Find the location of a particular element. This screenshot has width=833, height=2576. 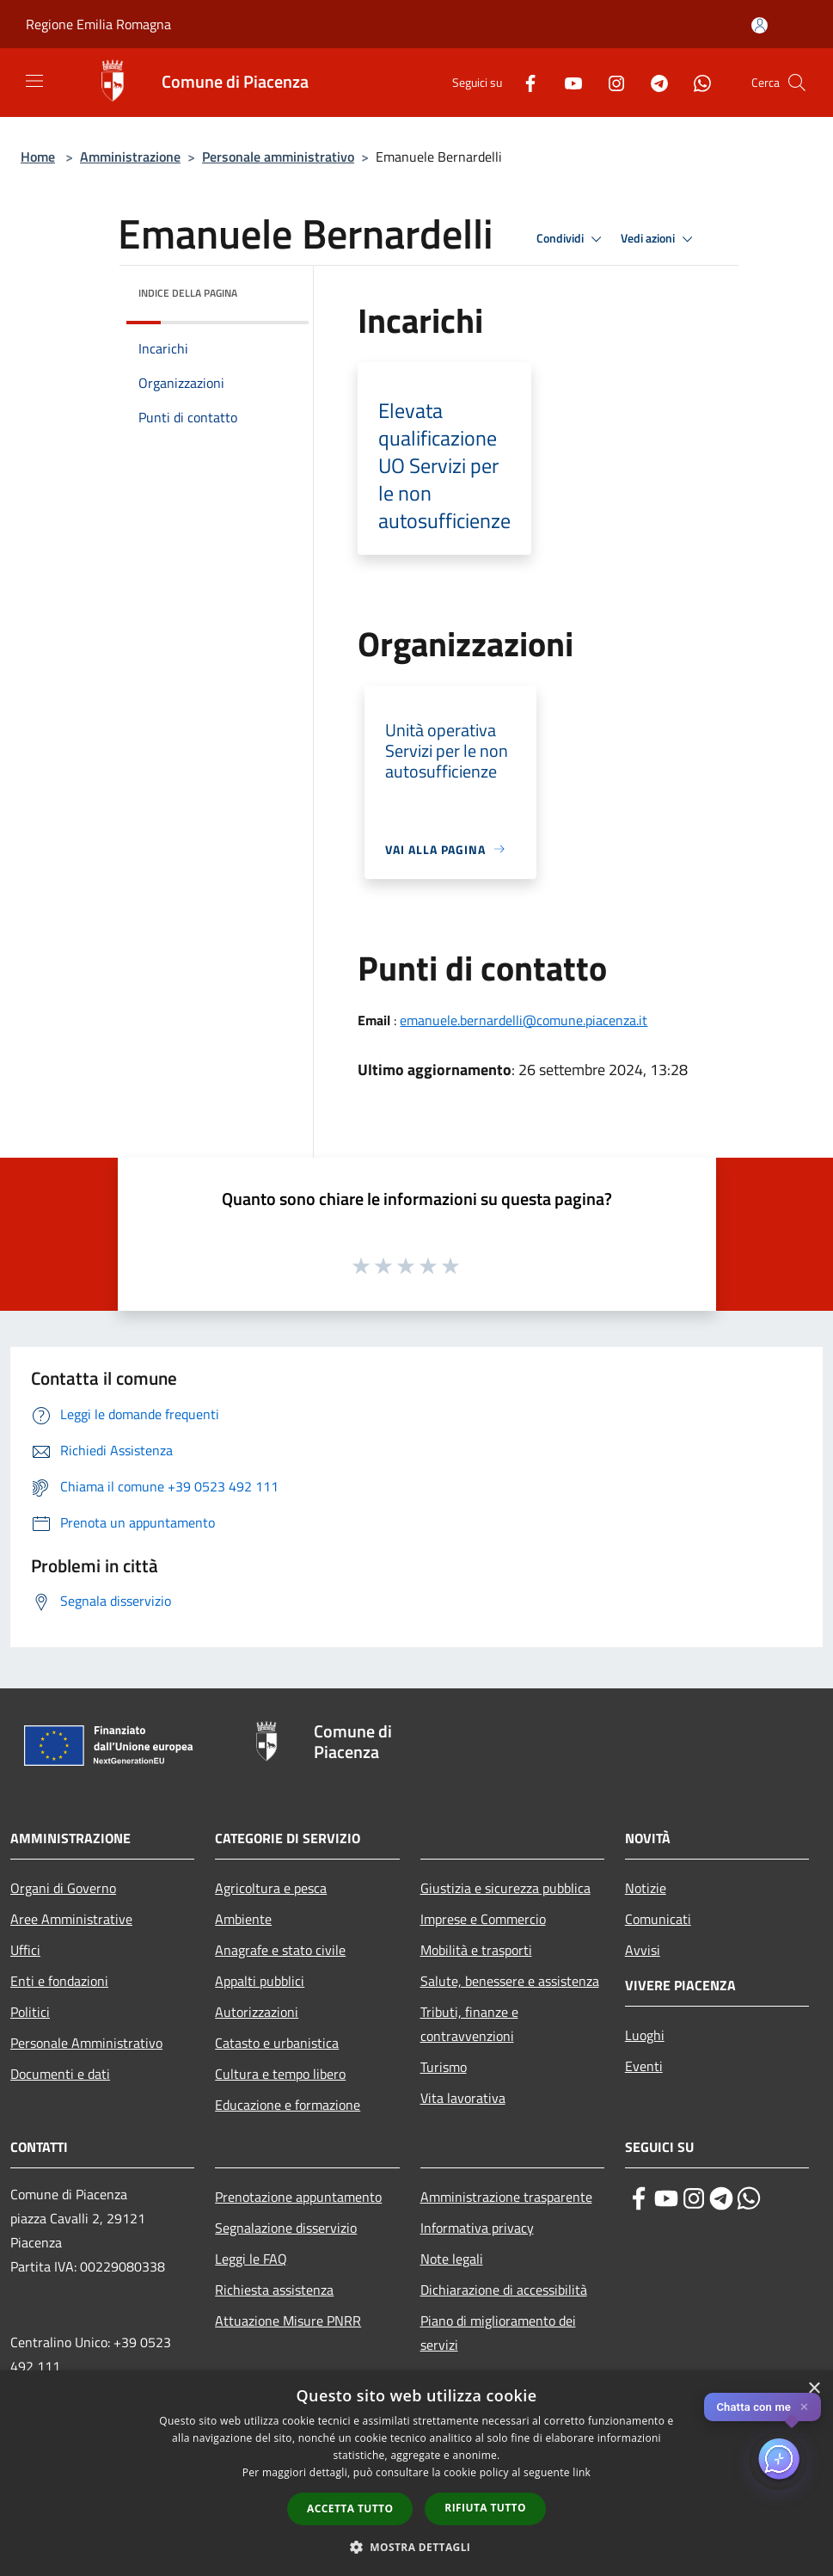

Leggi le FAQ is located at coordinates (251, 2258).